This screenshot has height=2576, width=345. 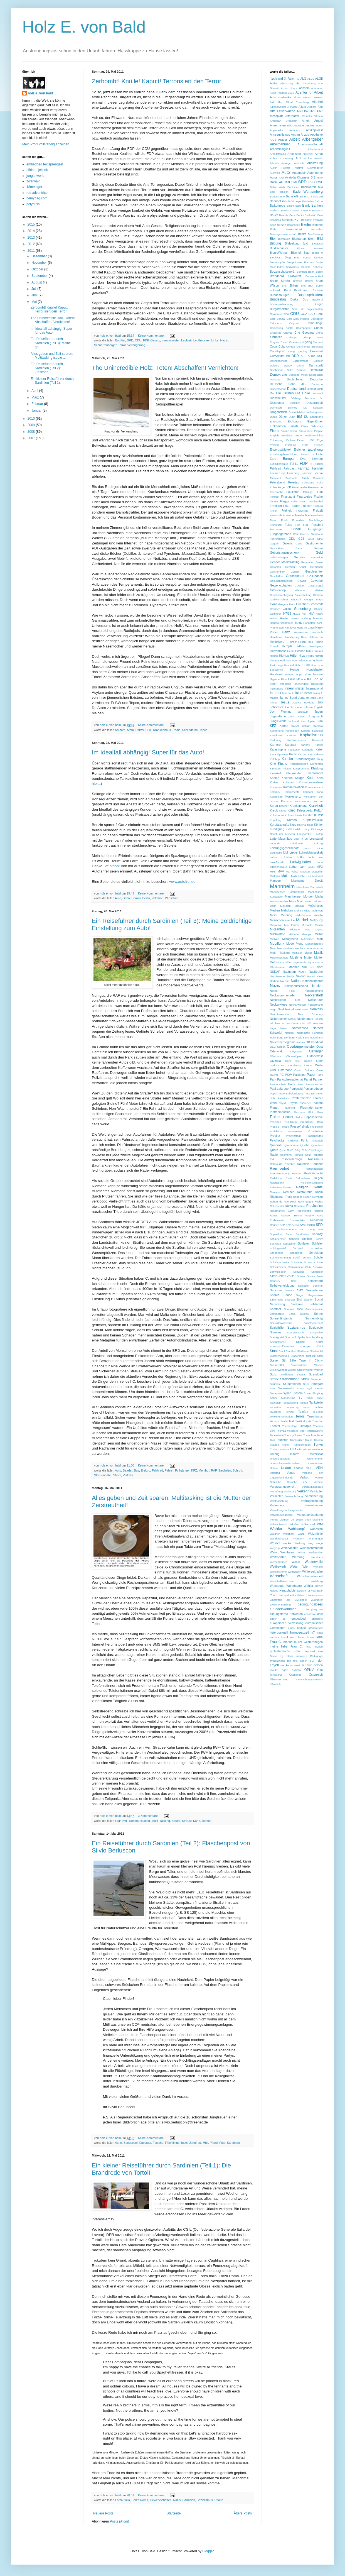 What do you see at coordinates (300, 650) in the screenshot?
I see `Hessen` at bounding box center [300, 650].